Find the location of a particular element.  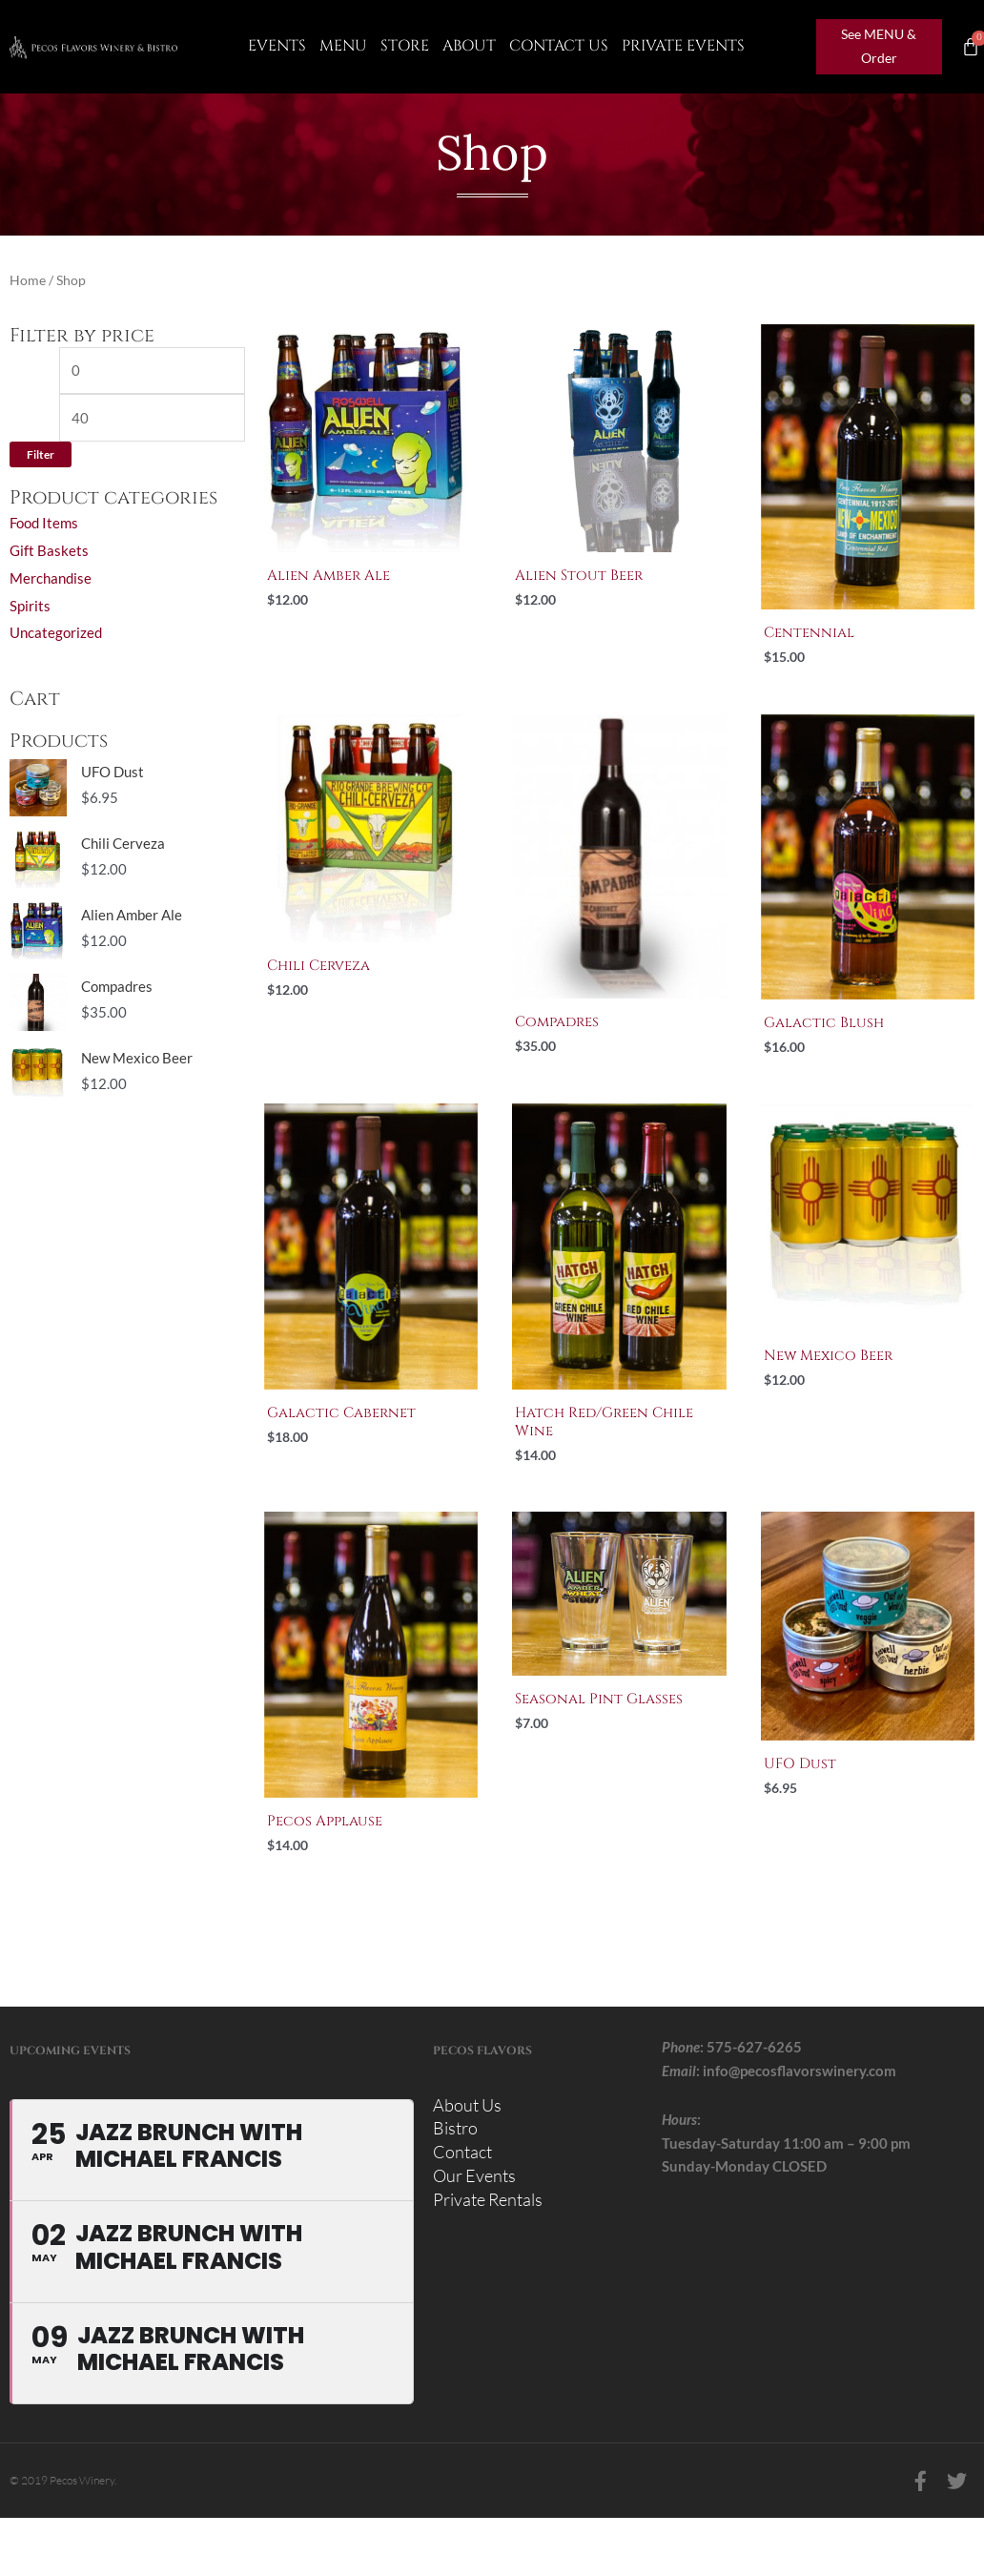

Filter is located at coordinates (40, 454).